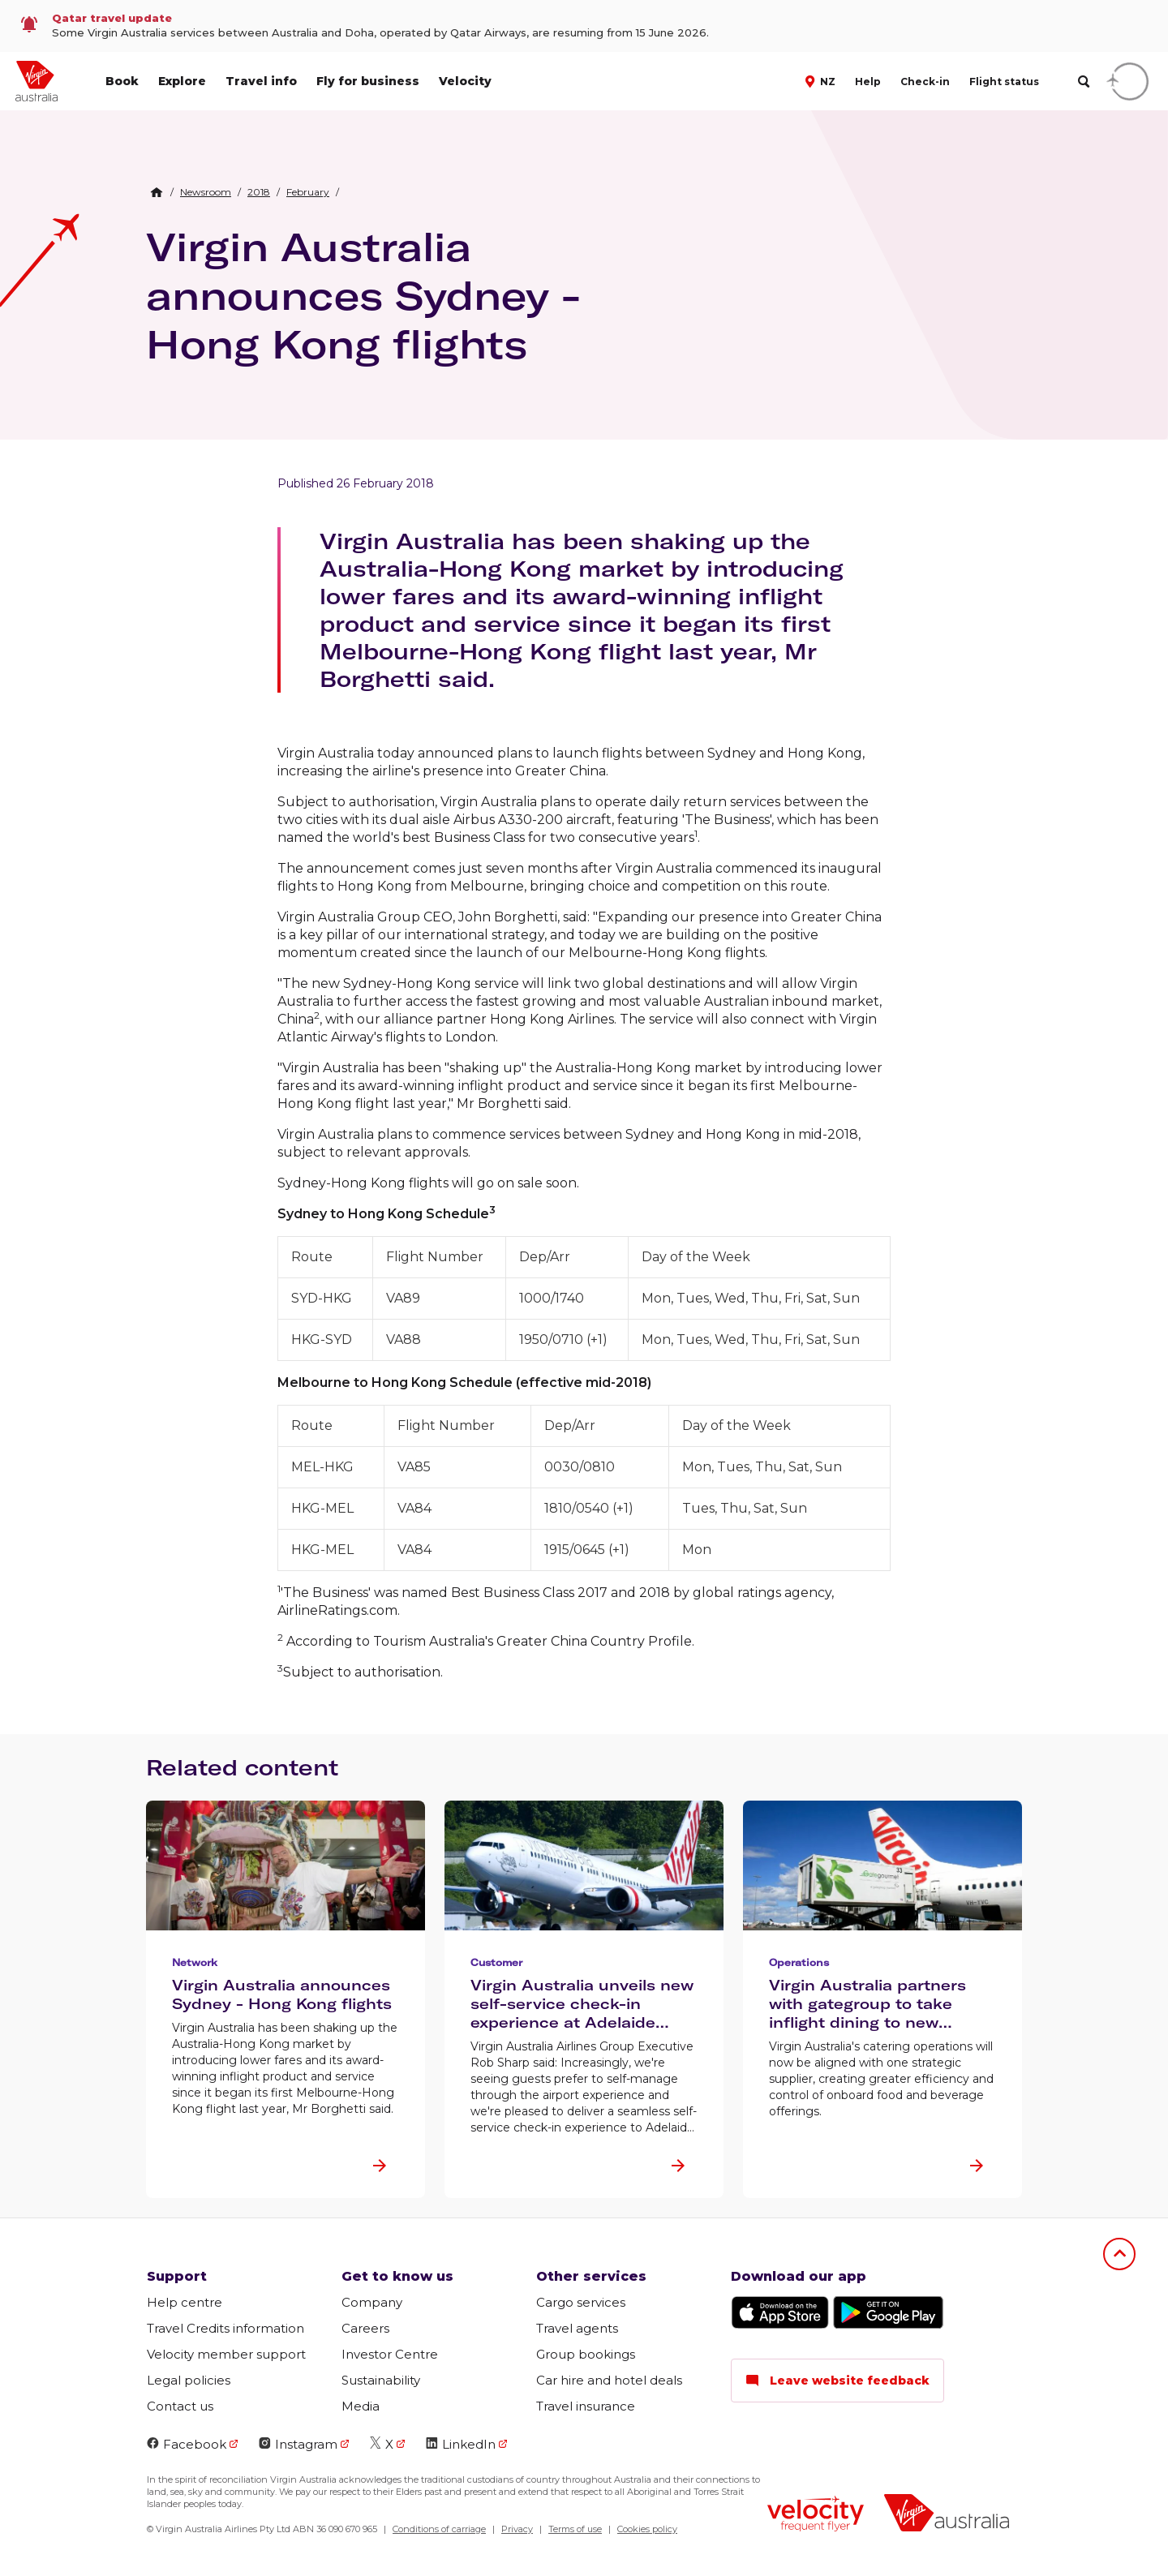 Image resolution: width=1168 pixels, height=2576 pixels. Describe the element at coordinates (225, 2328) in the screenshot. I see `Travel Credits information` at that location.